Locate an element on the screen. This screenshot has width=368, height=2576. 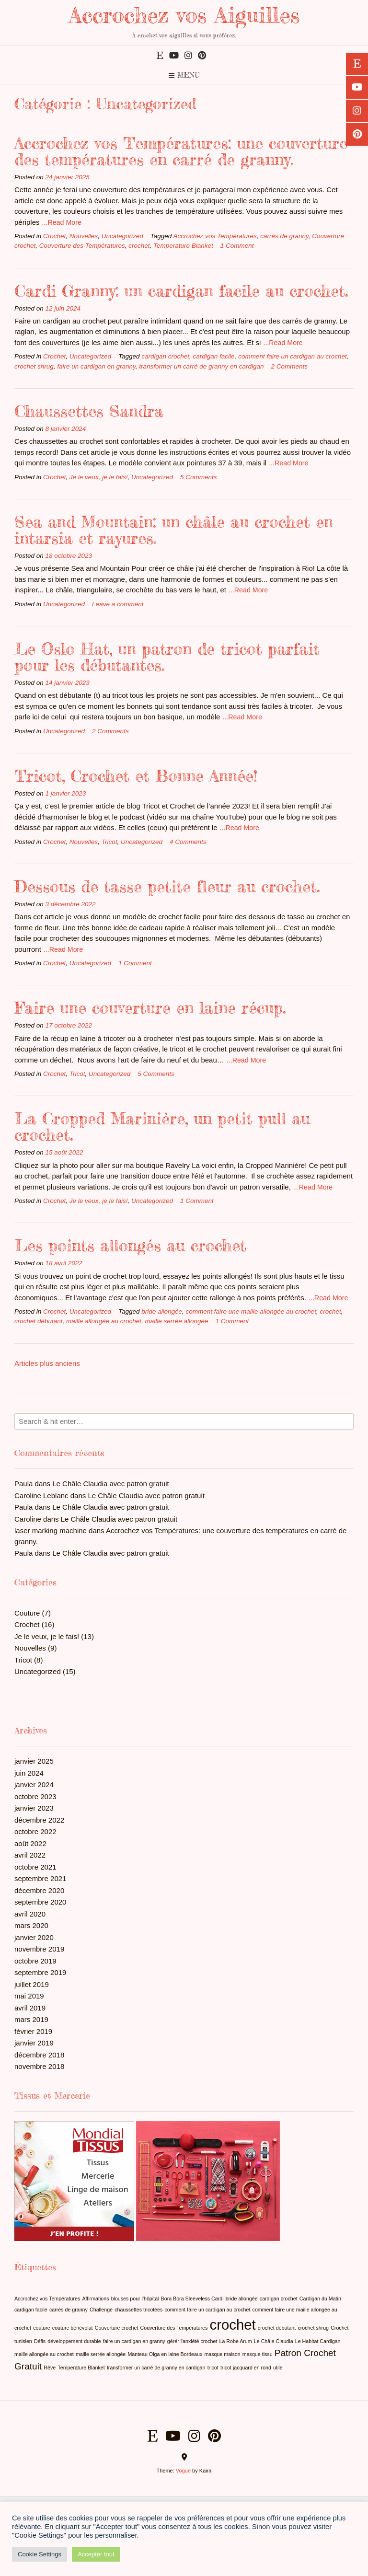
décembre 2022 is located at coordinates (39, 1820).